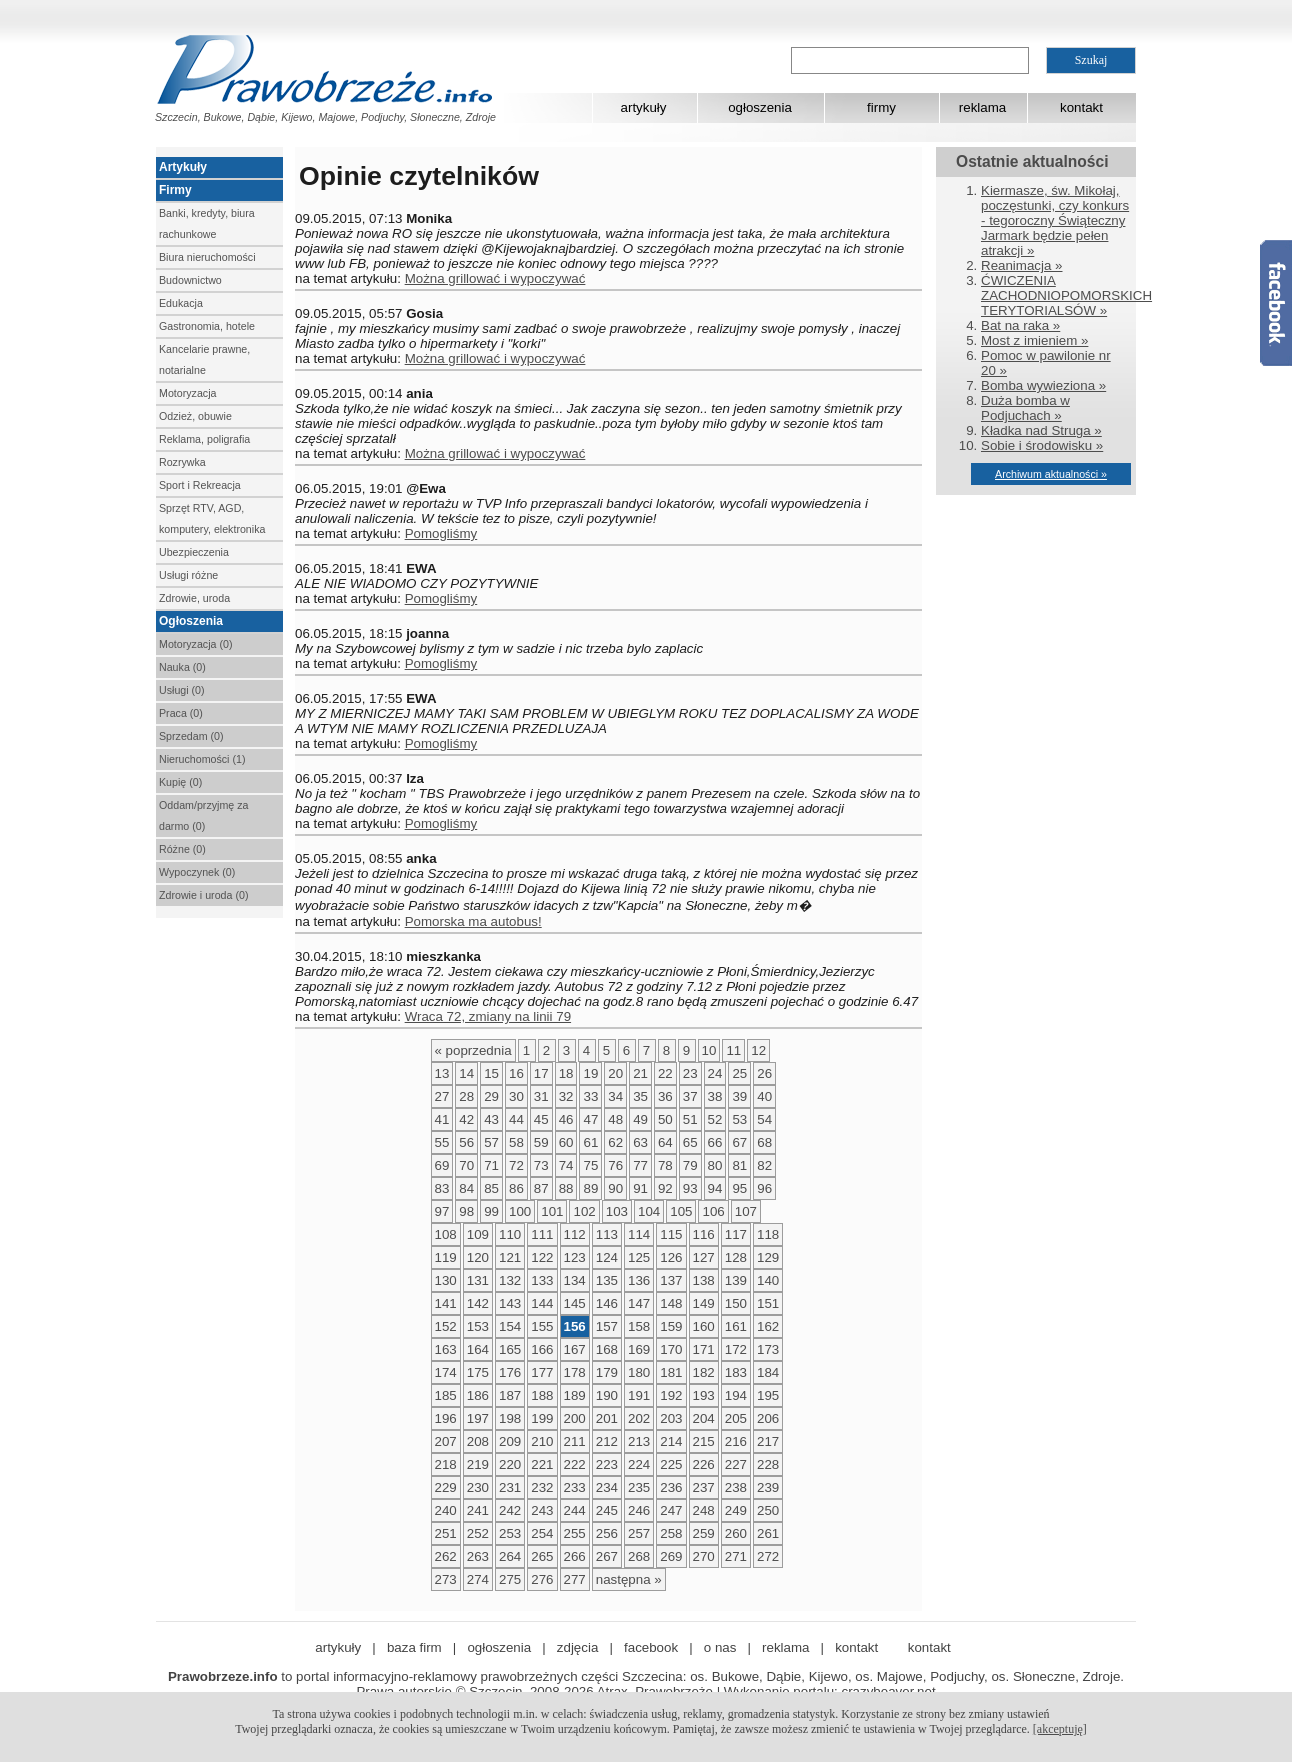 The width and height of the screenshot is (1292, 1762). What do you see at coordinates (639, 1349) in the screenshot?
I see `169` at bounding box center [639, 1349].